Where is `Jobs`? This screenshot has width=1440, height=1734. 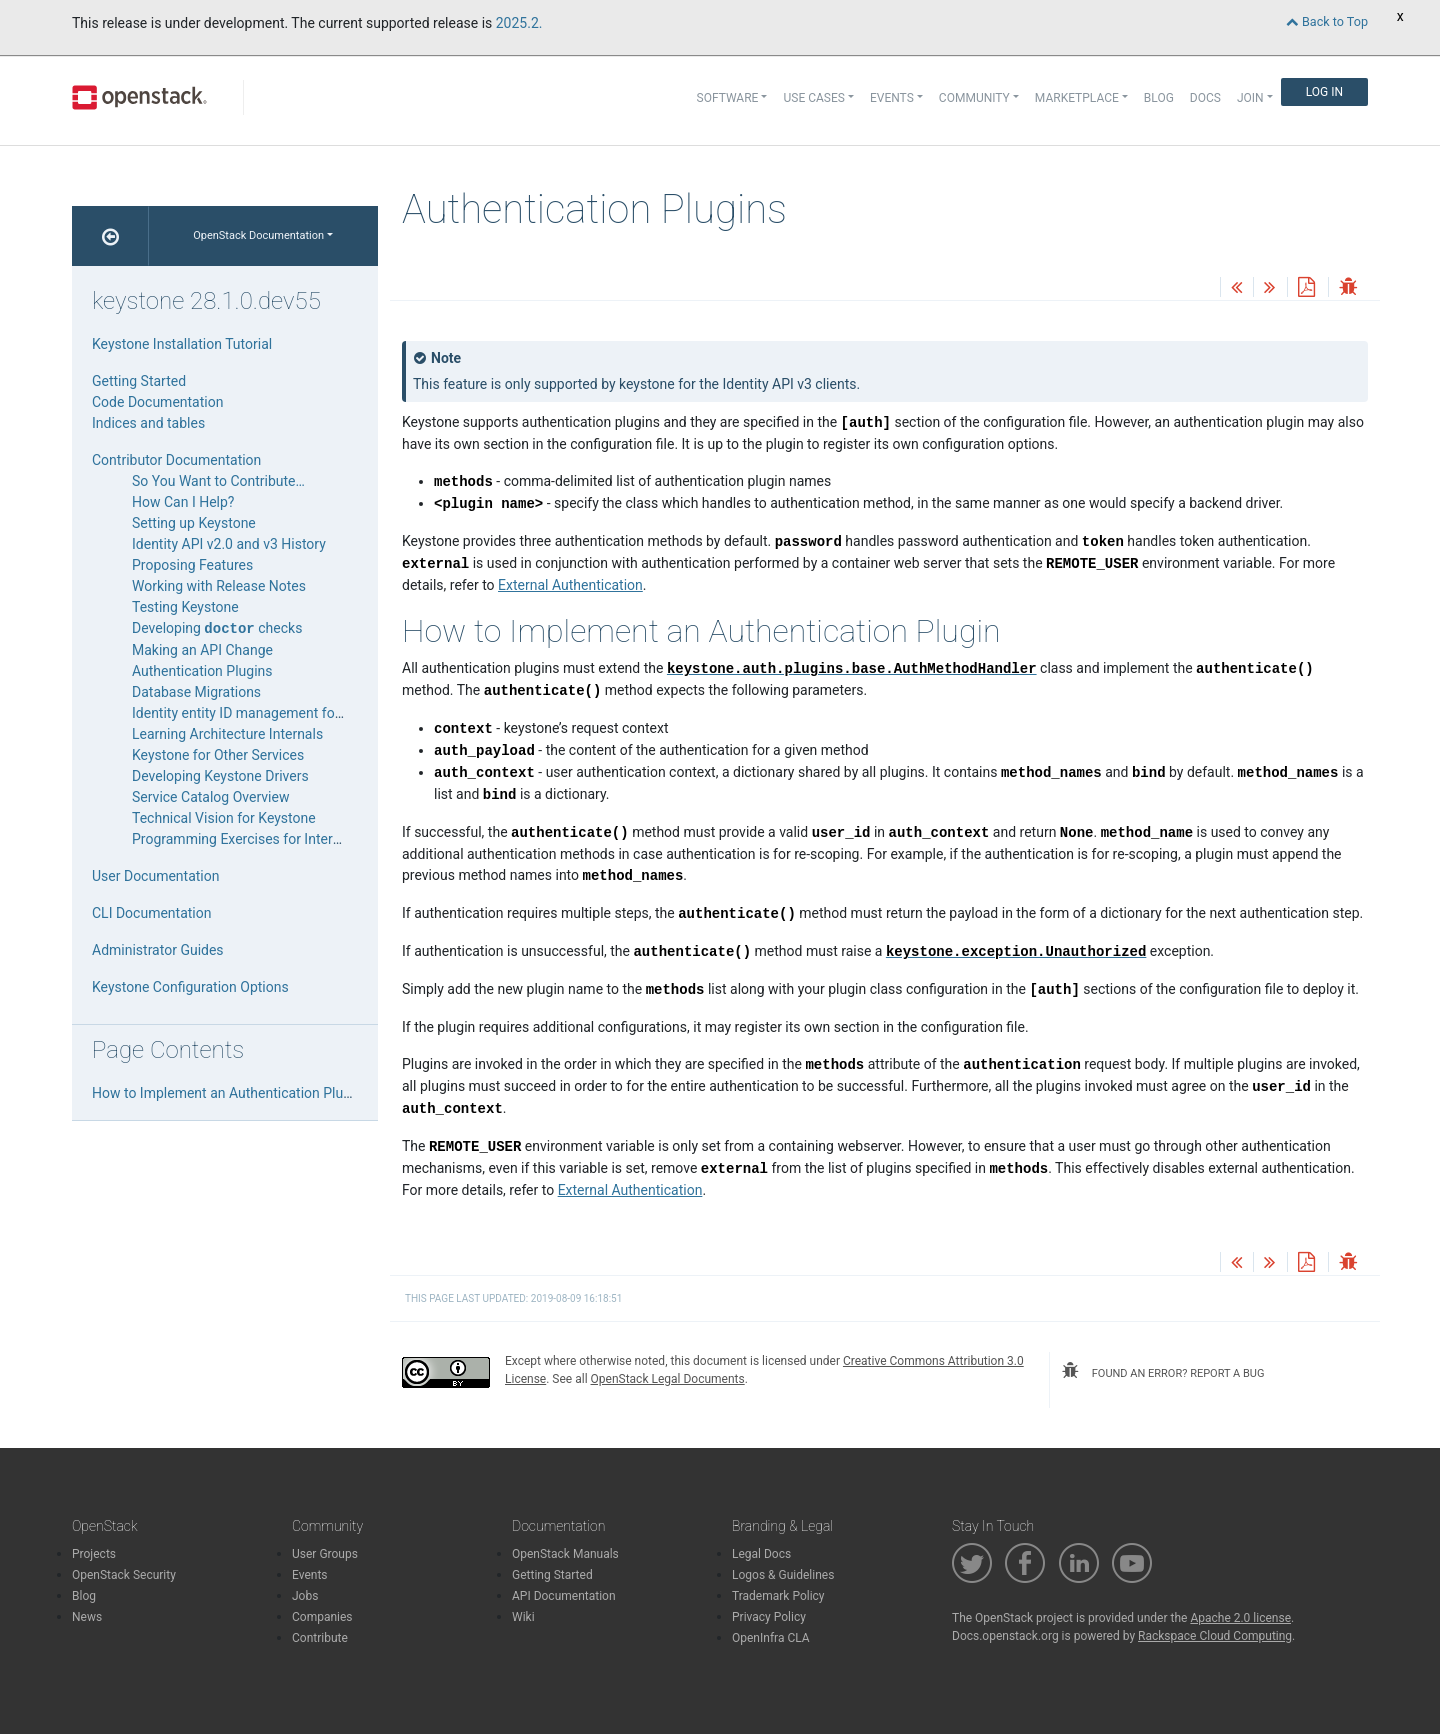 Jobs is located at coordinates (305, 1596).